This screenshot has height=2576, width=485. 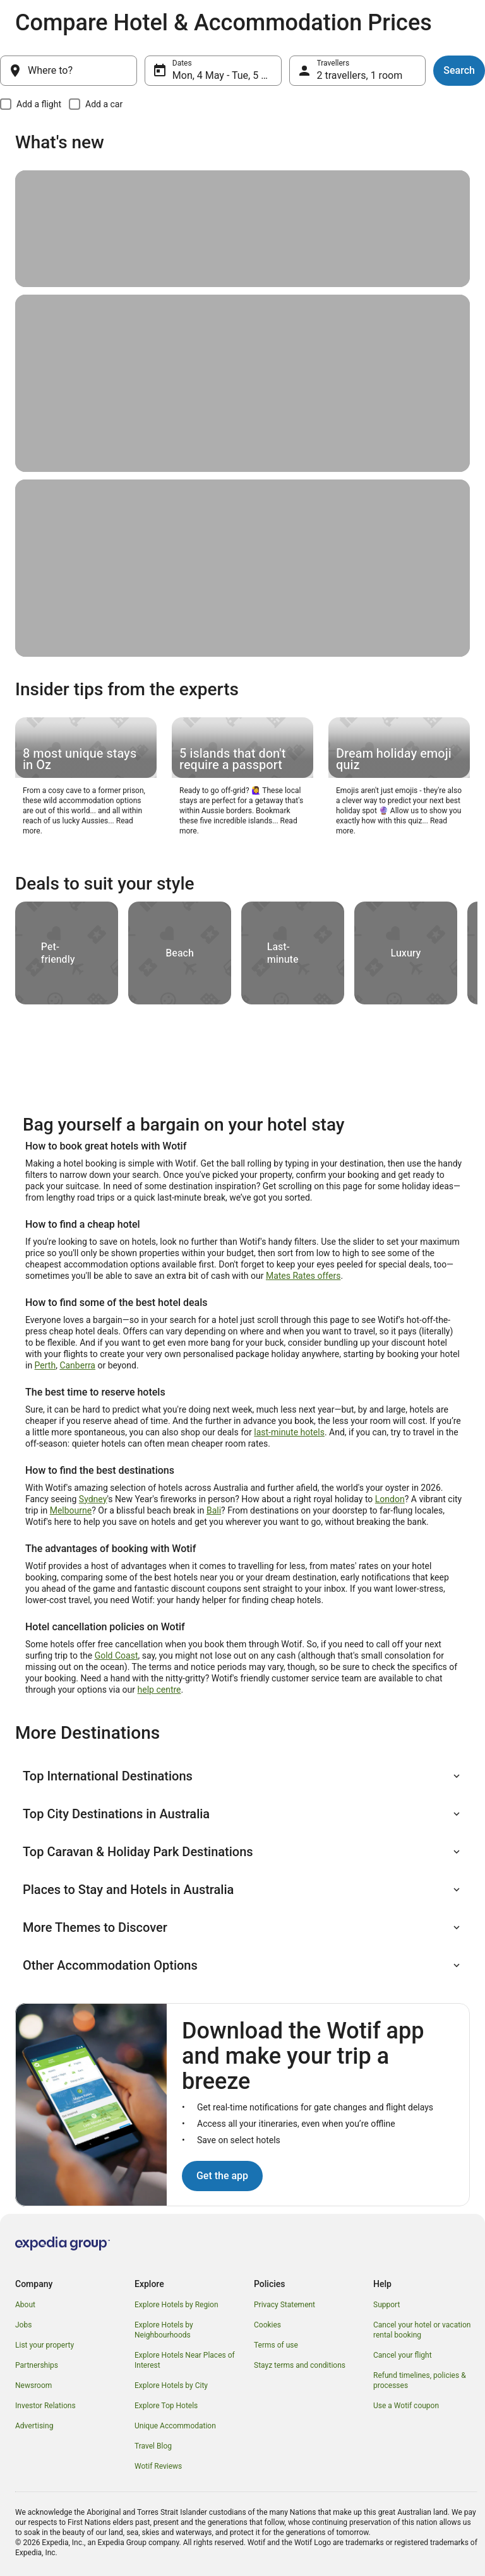 What do you see at coordinates (222, 2176) in the screenshot?
I see `Get the app` at bounding box center [222, 2176].